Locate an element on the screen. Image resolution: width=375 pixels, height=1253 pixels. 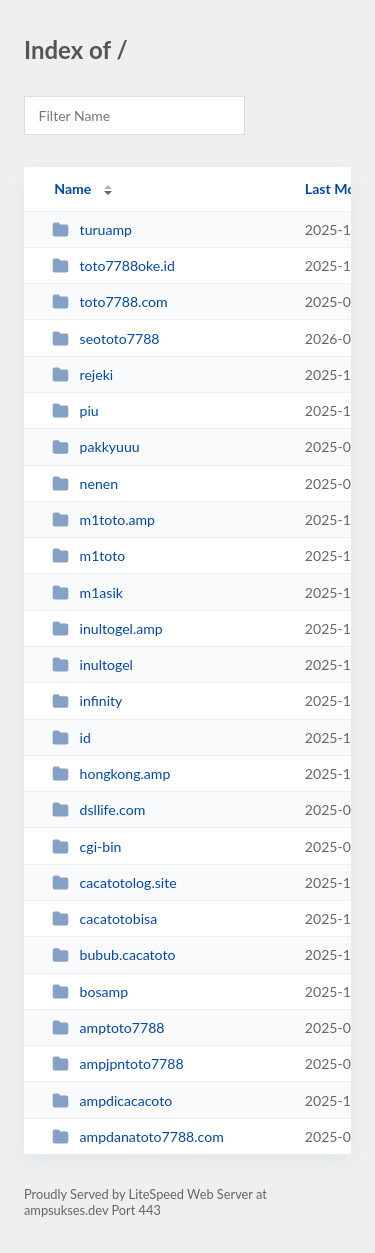
cacatotobisa is located at coordinates (104, 918).